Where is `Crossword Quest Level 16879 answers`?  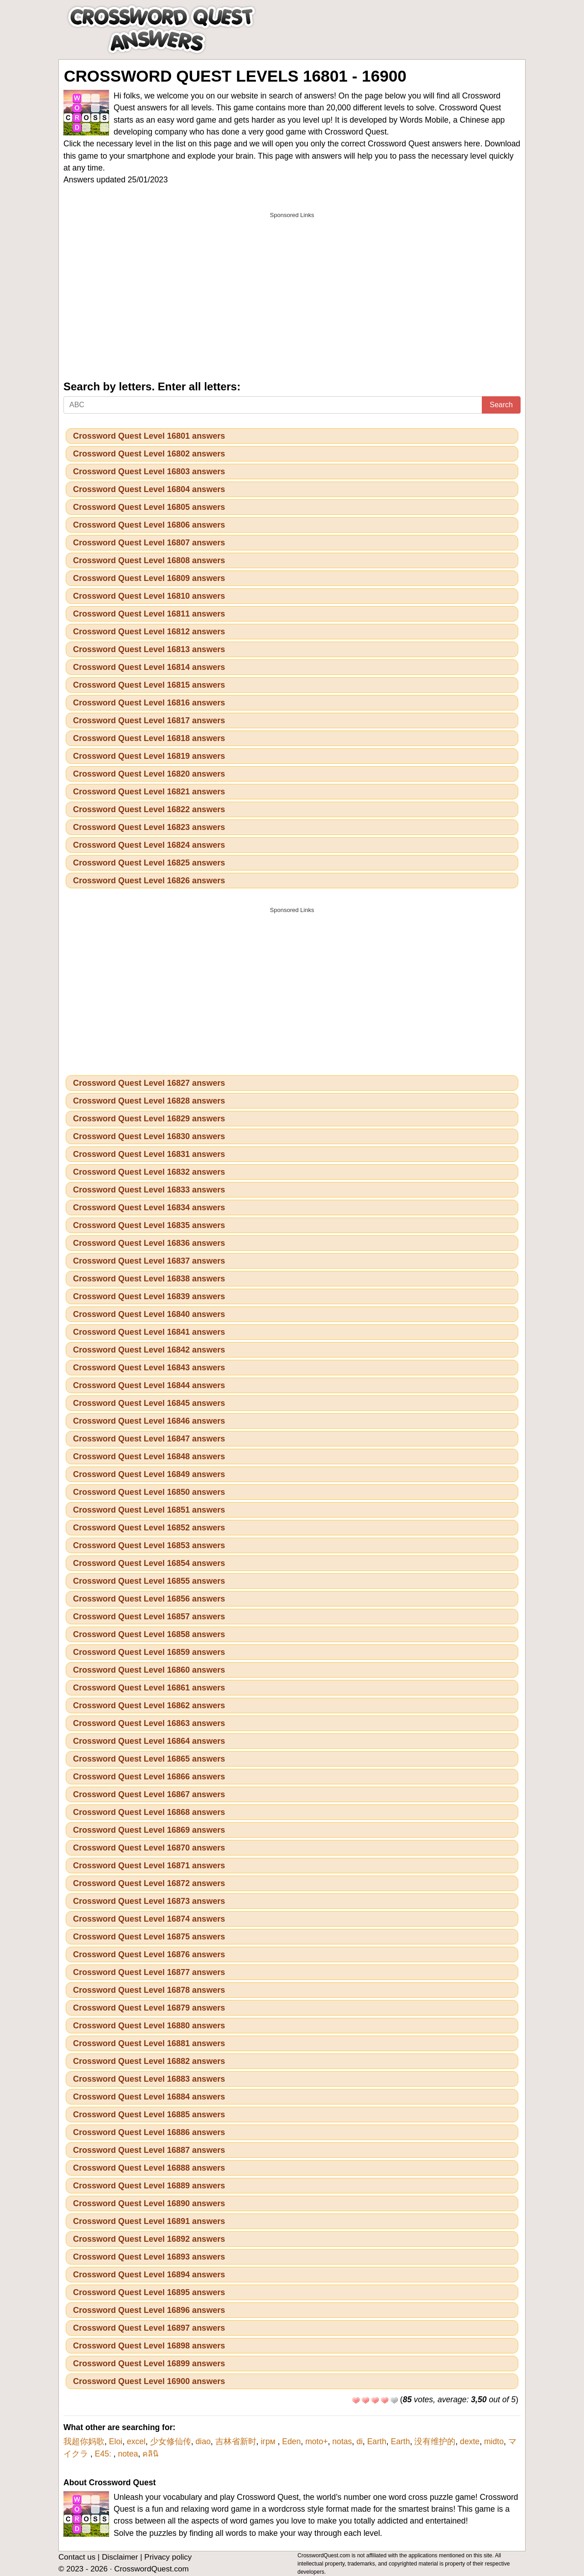
Crossword Quest Level 16879 answers is located at coordinates (149, 2007).